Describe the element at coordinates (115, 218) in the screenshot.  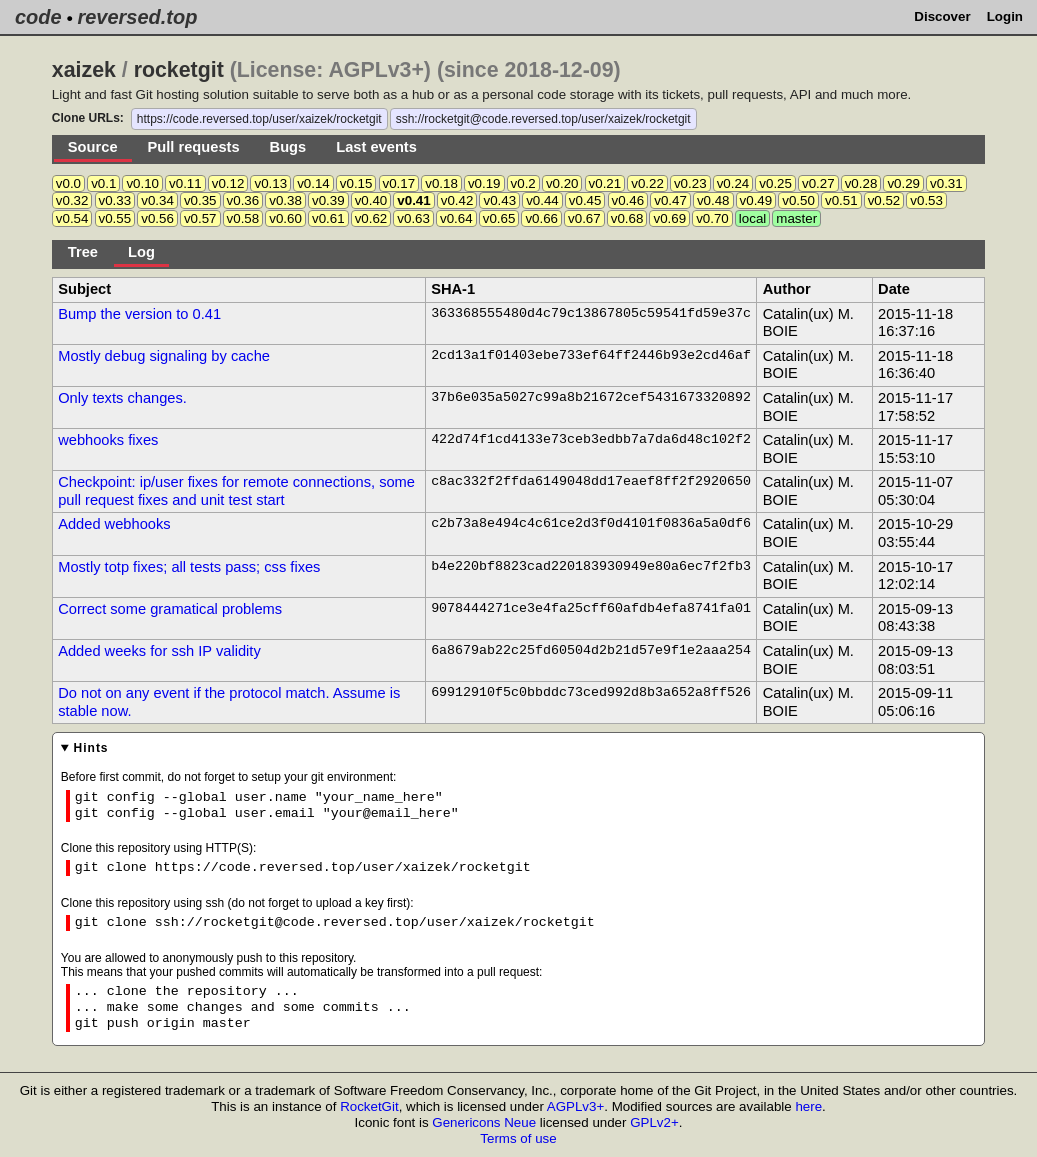
I see `v0.55` at that location.